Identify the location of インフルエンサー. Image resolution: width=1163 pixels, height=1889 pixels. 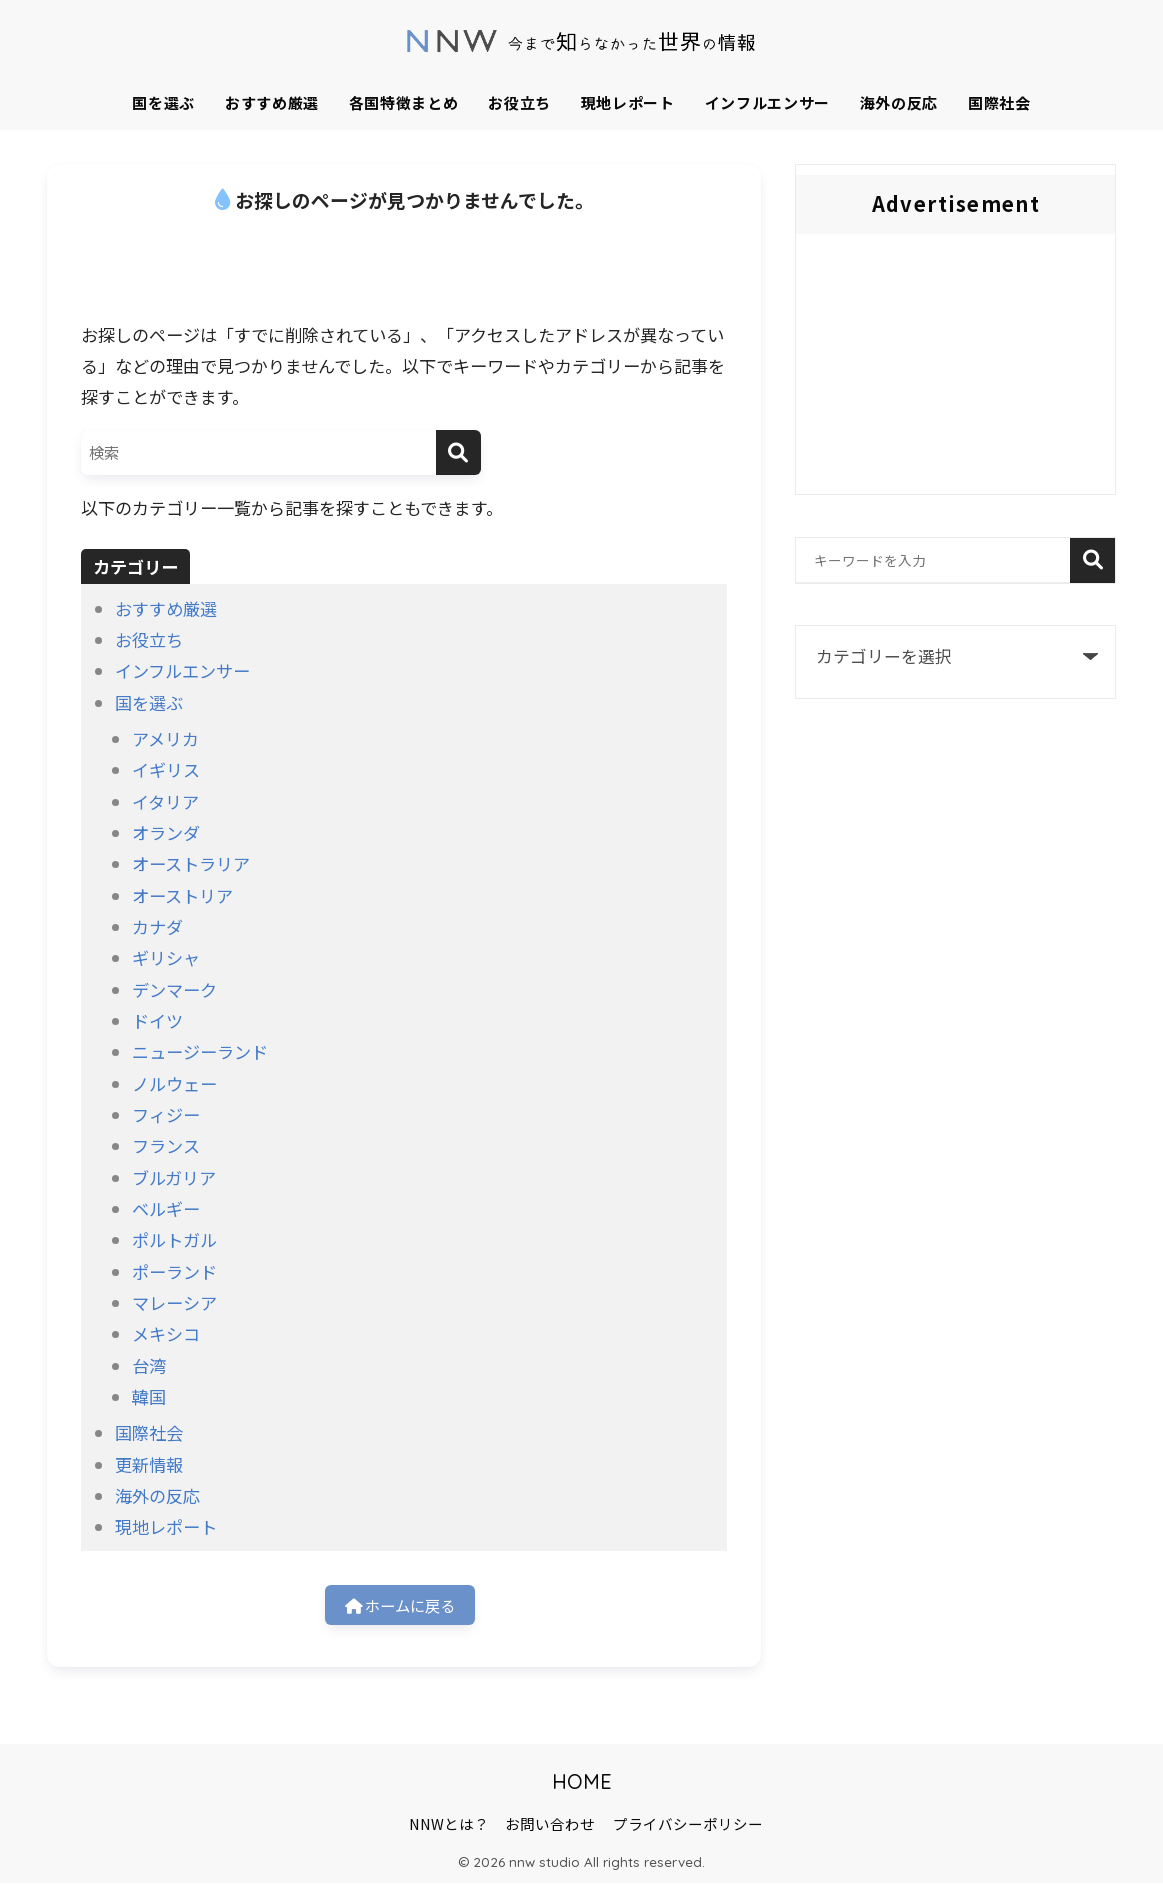
(767, 102).